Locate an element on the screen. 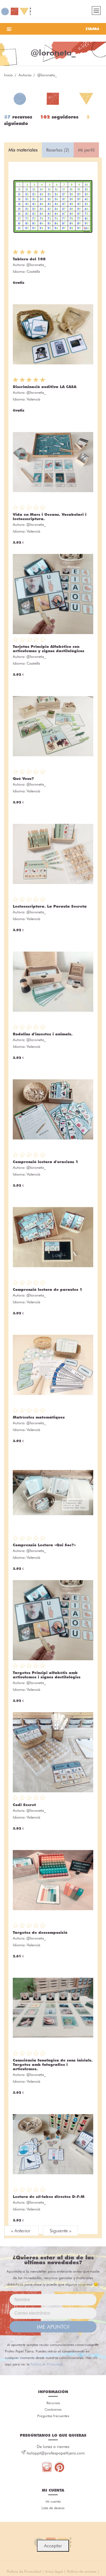  Preguntas frecuentes is located at coordinates (53, 2416).